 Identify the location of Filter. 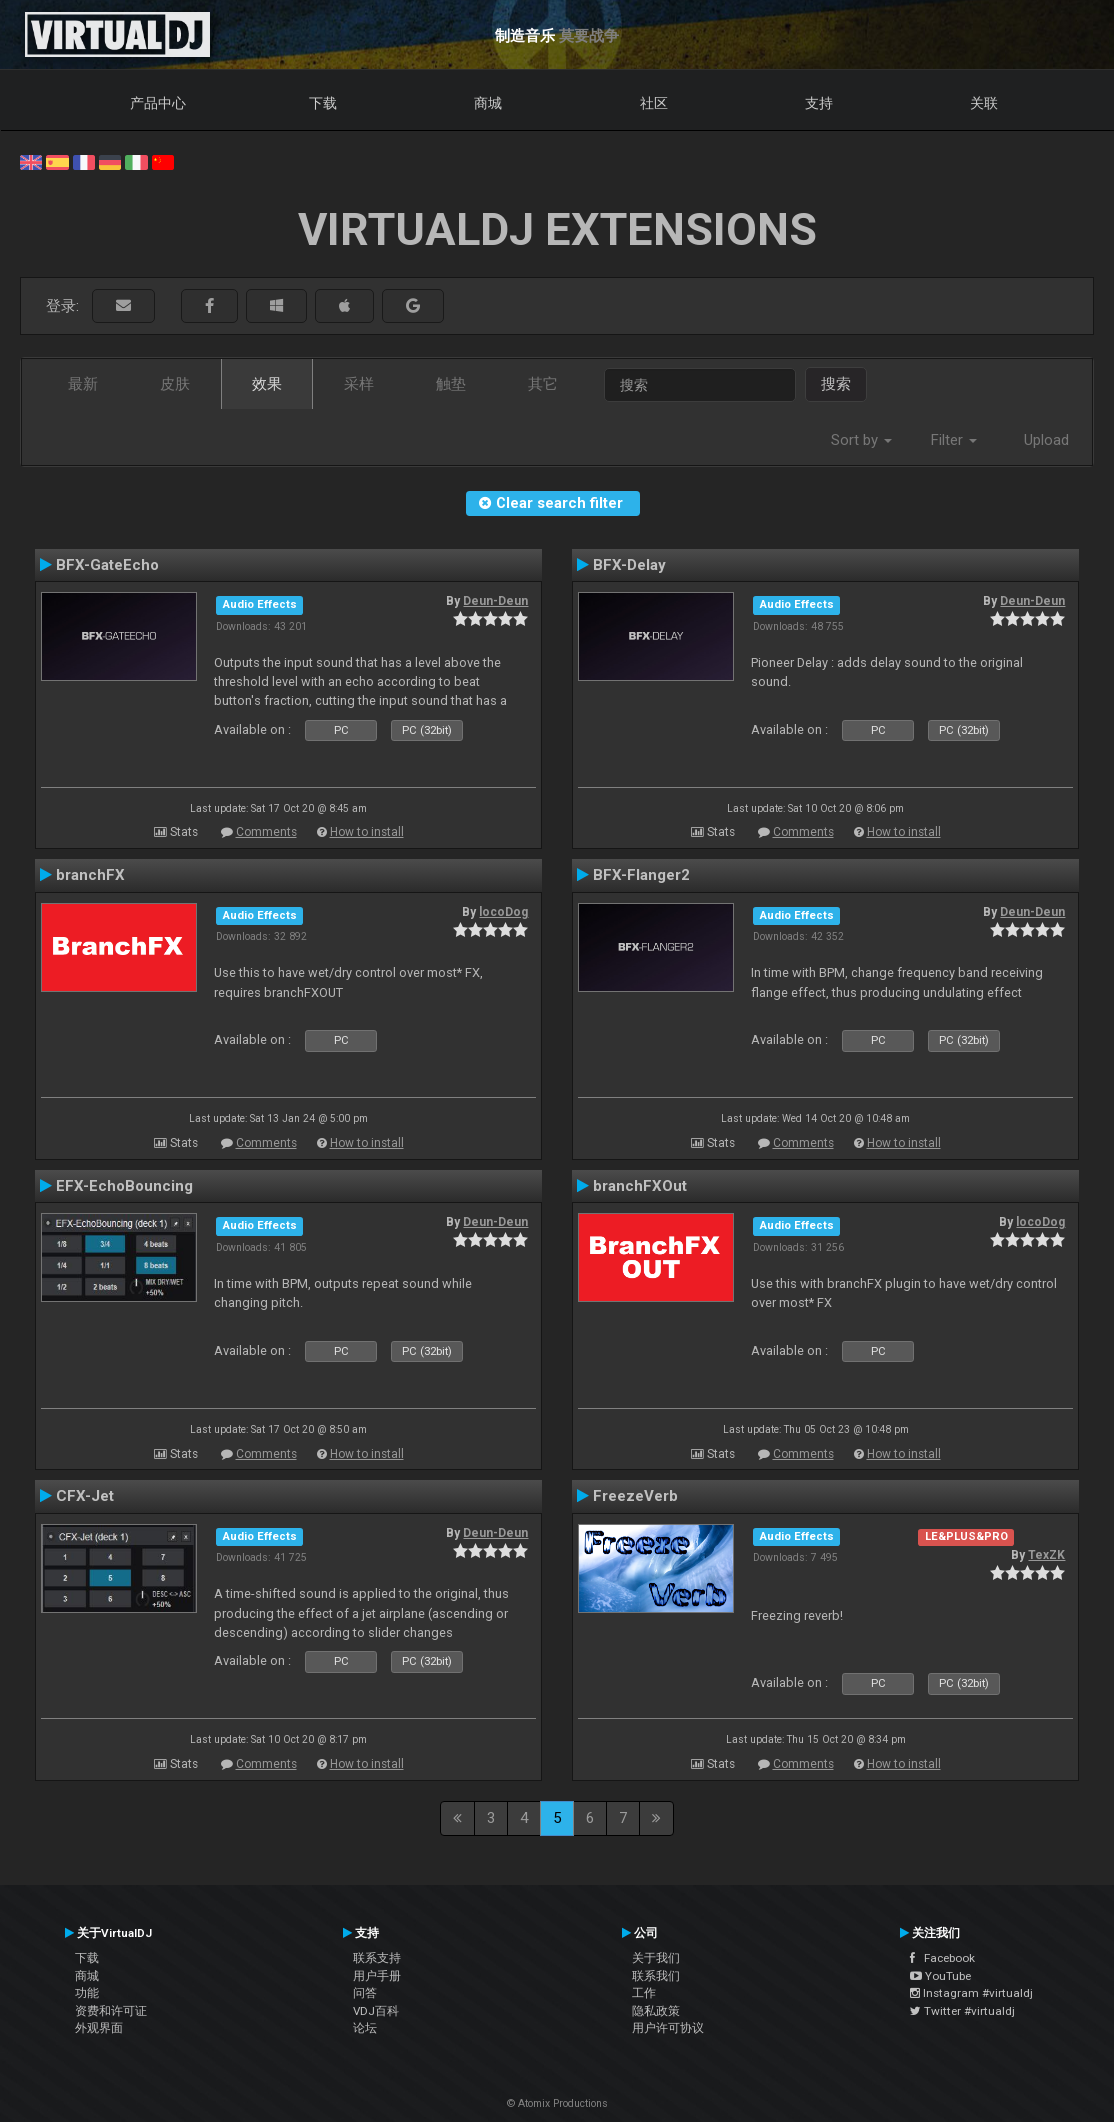
(954, 440).